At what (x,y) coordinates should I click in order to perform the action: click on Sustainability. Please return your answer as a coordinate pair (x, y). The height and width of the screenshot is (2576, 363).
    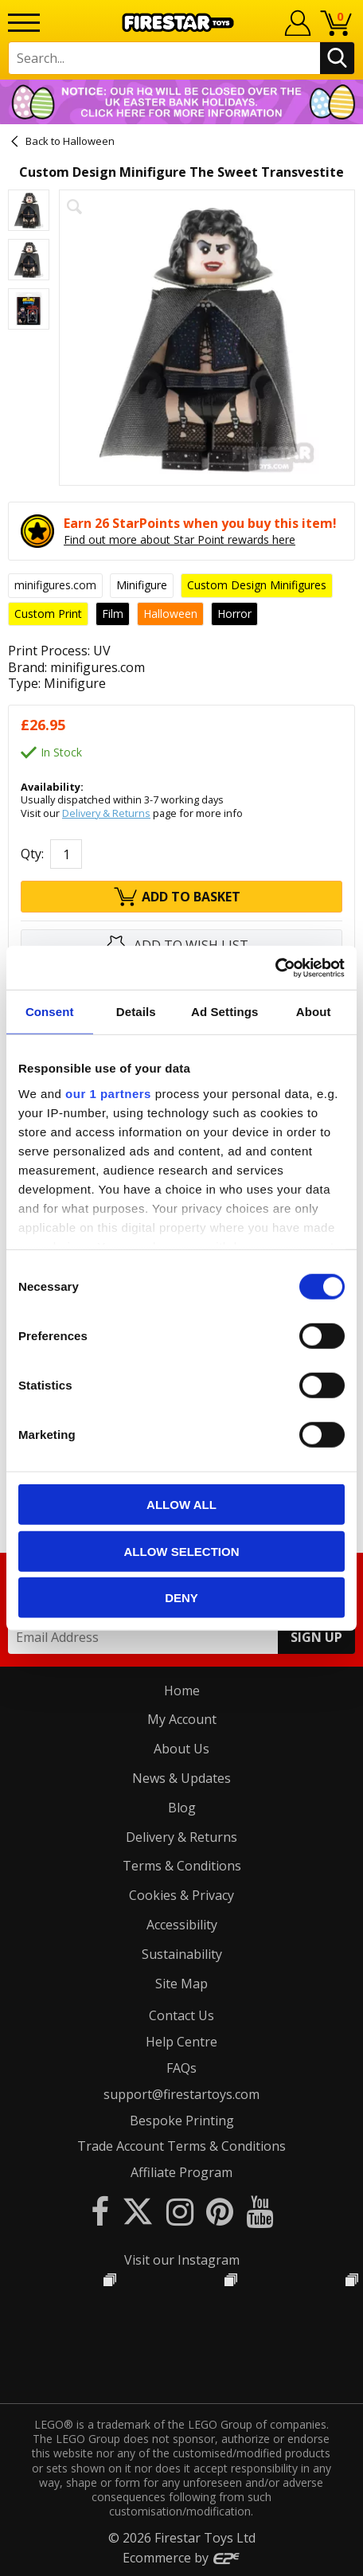
    Looking at the image, I should click on (182, 1954).